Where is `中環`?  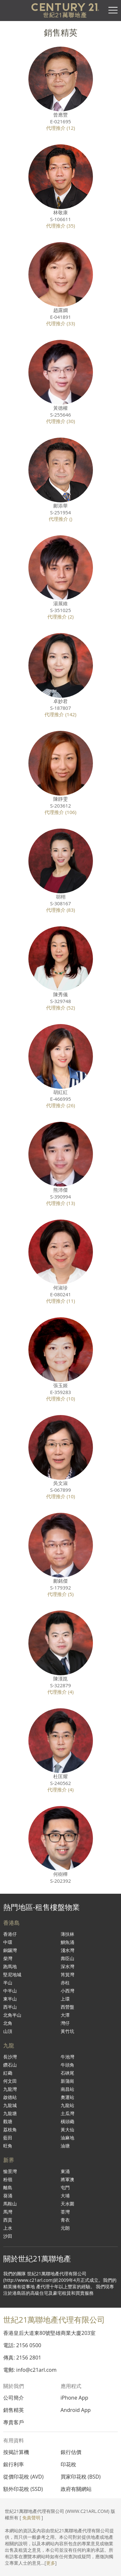
中環 is located at coordinates (7, 1942).